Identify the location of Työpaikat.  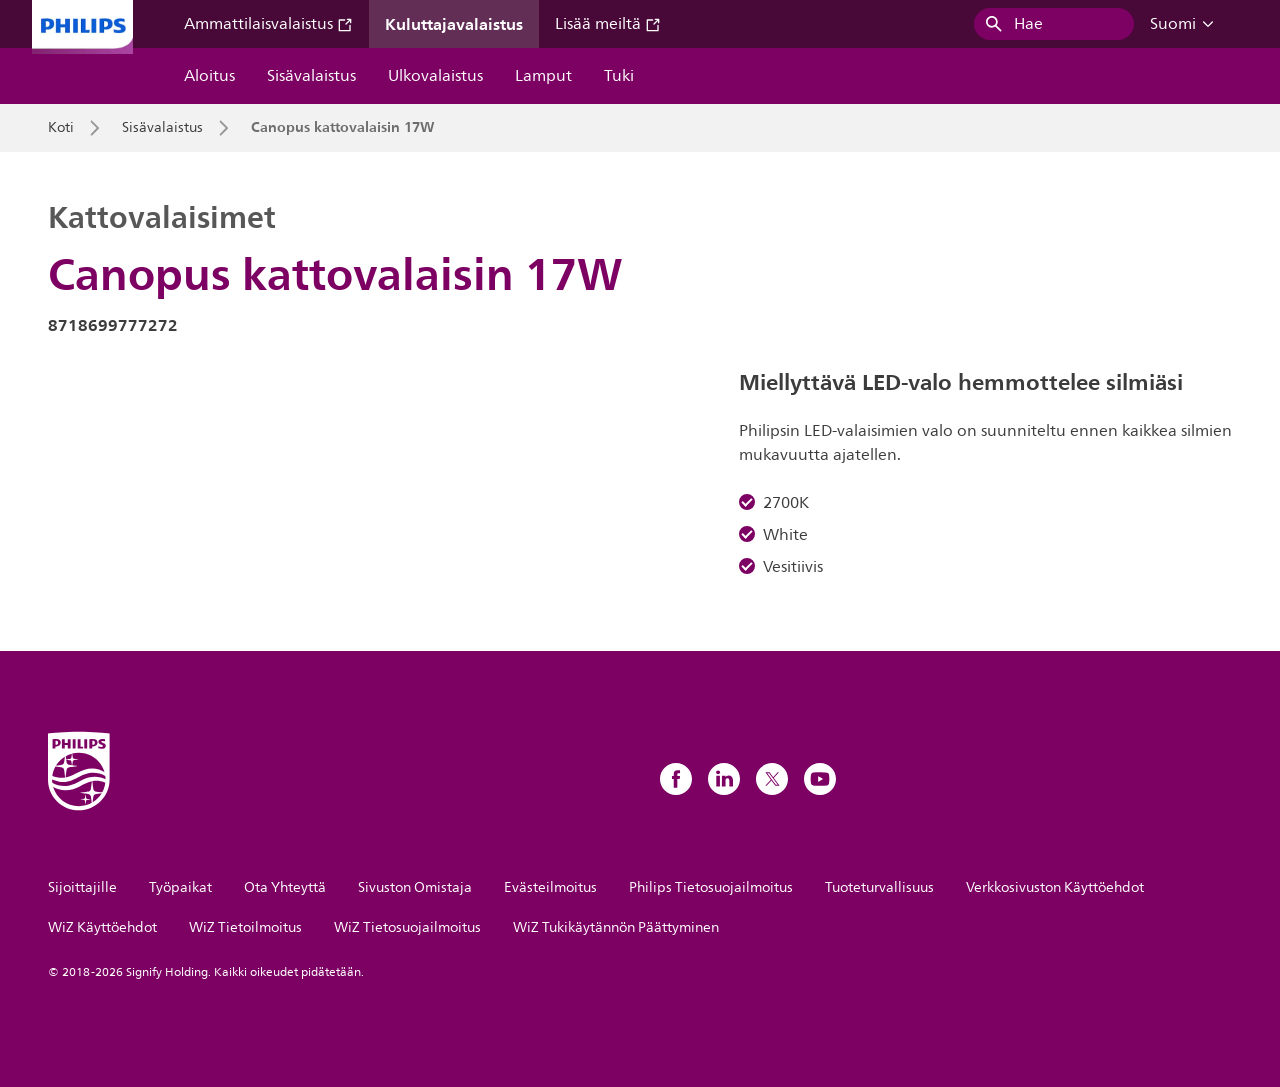
(180, 887).